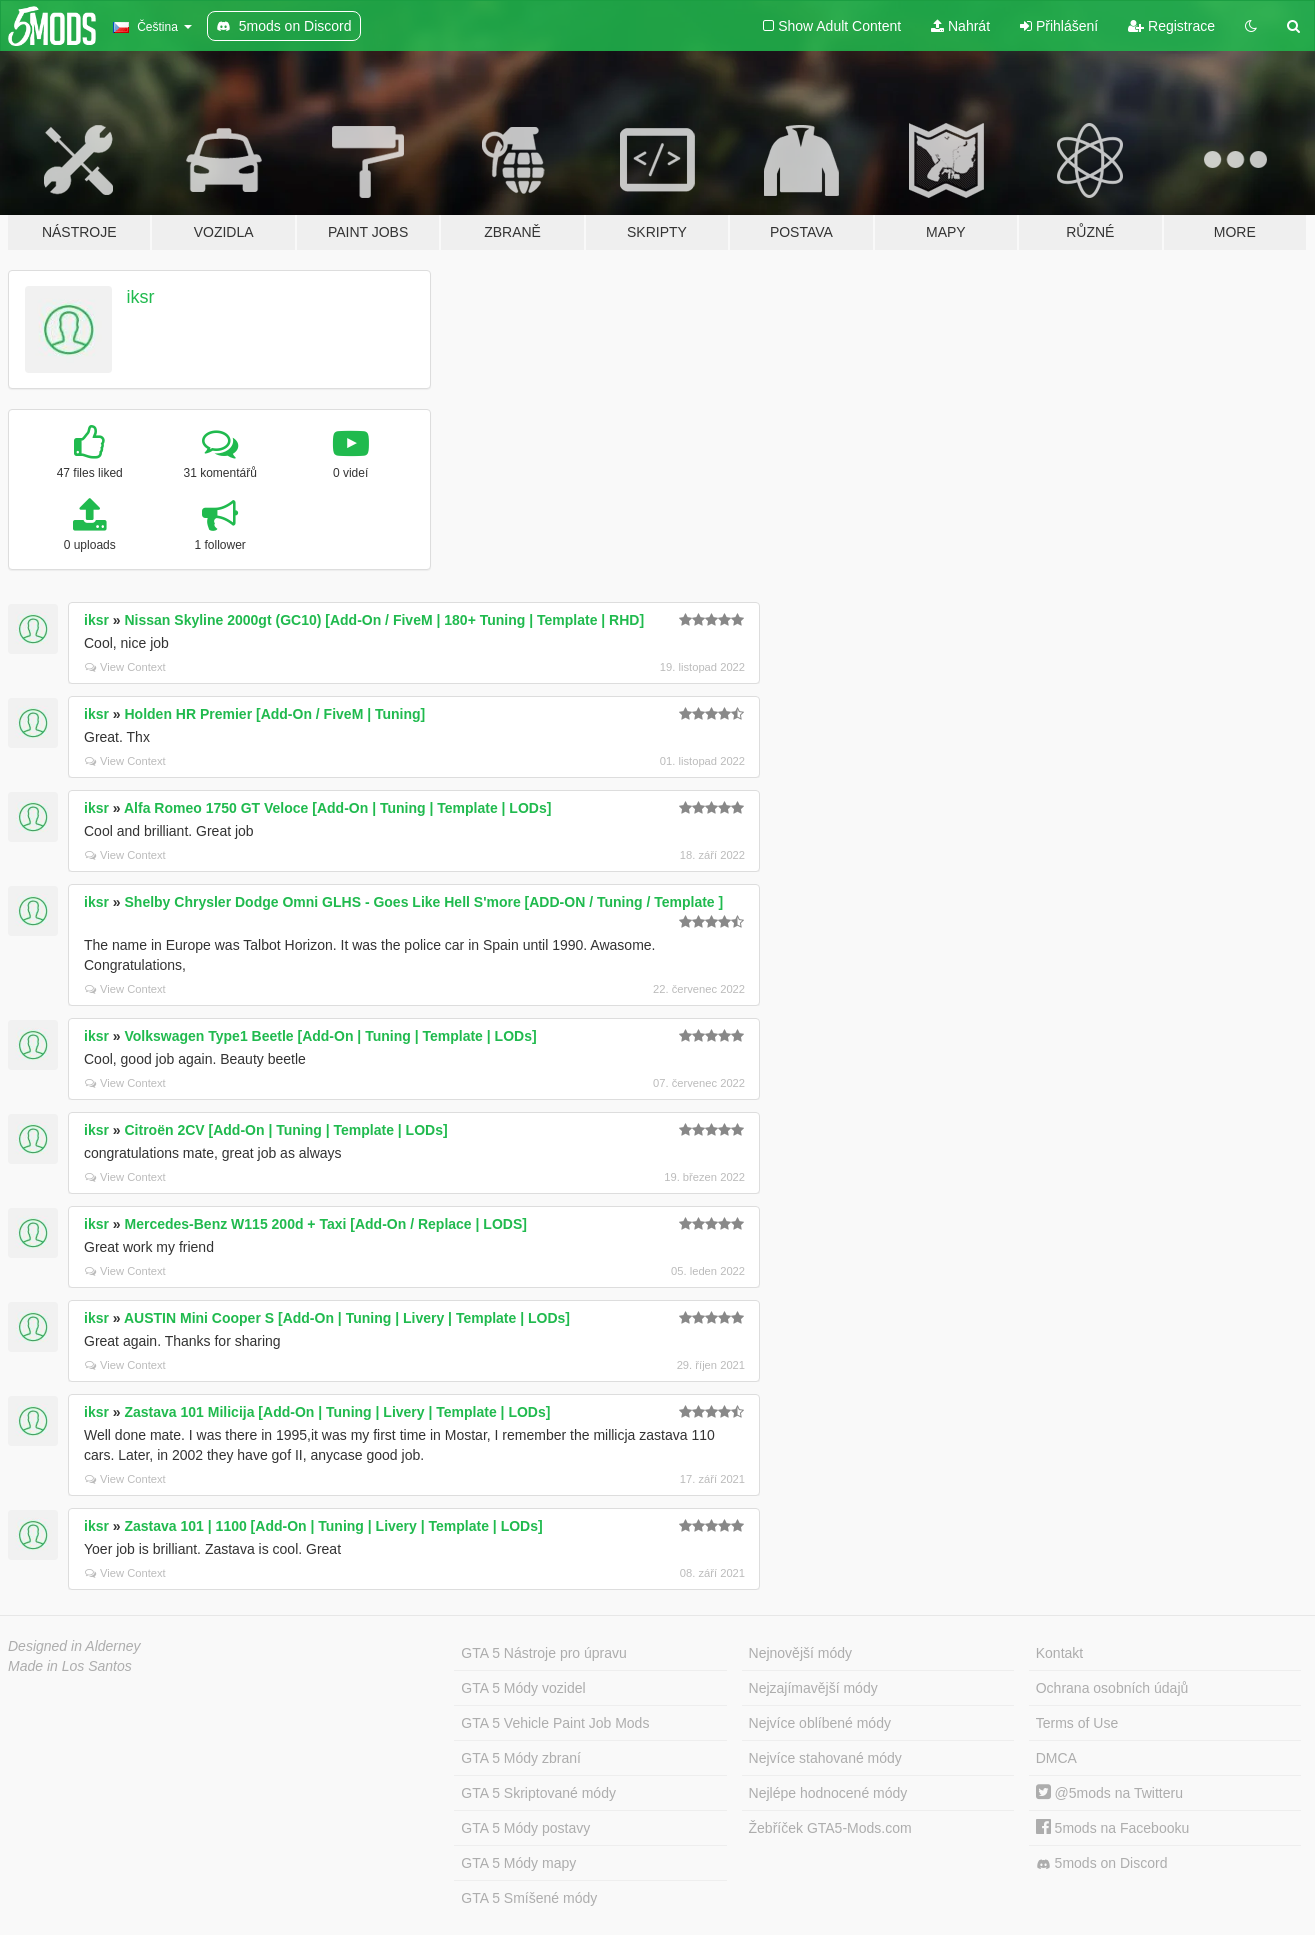 The height and width of the screenshot is (1935, 1315). Describe the element at coordinates (334, 1526) in the screenshot. I see `Zastava 101 | 1100 [Add-On | Tuning | Livery | Template | LODs]` at that location.